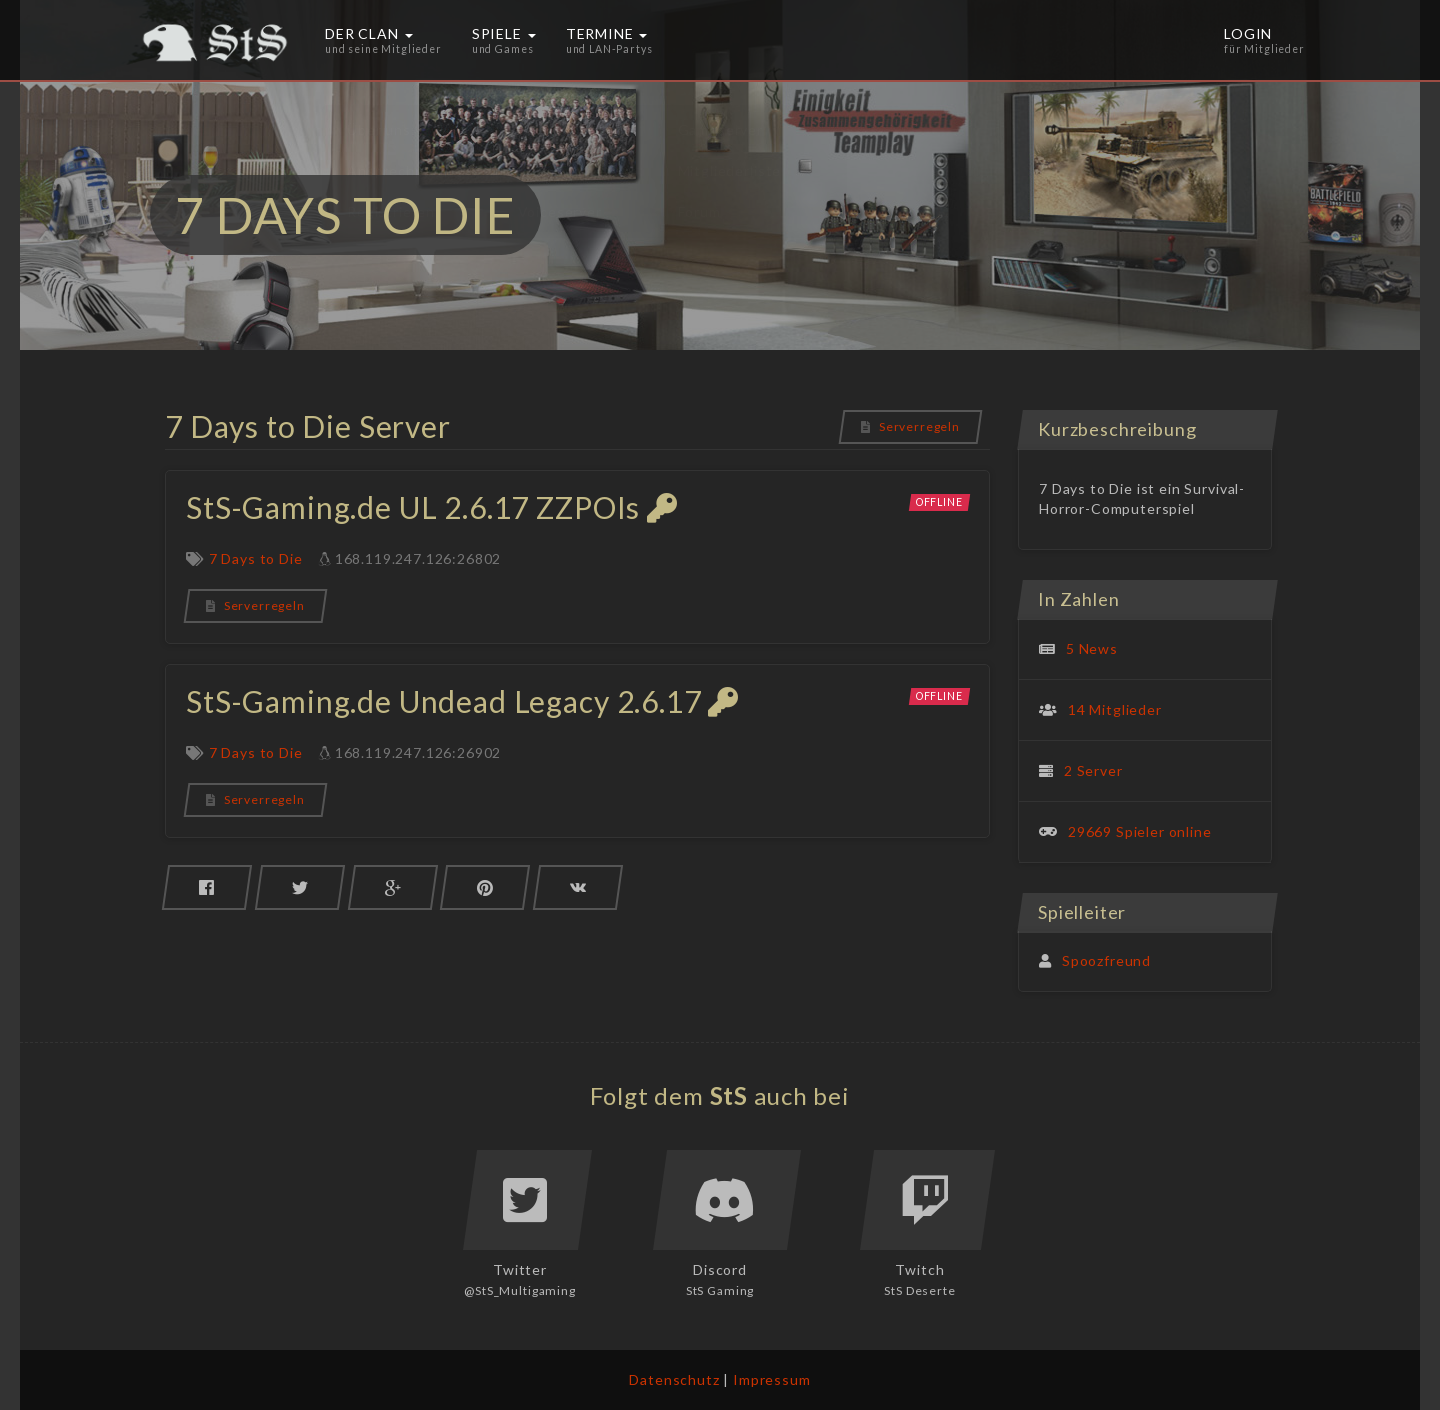  I want to click on 5 News, so click(1092, 648).